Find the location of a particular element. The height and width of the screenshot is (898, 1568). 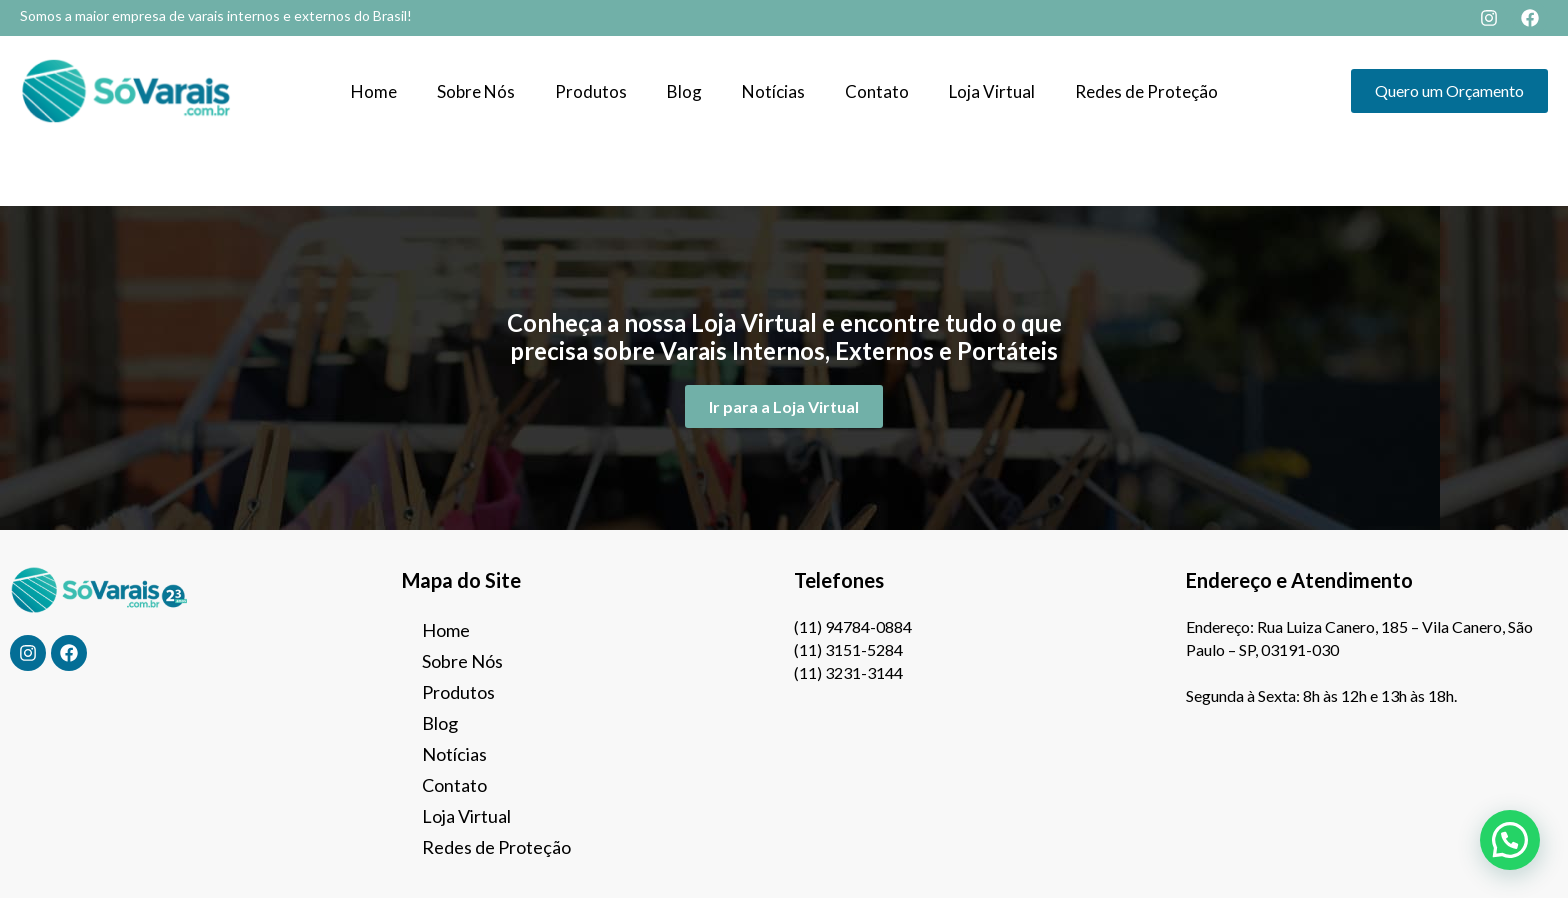

Blog is located at coordinates (684, 91).